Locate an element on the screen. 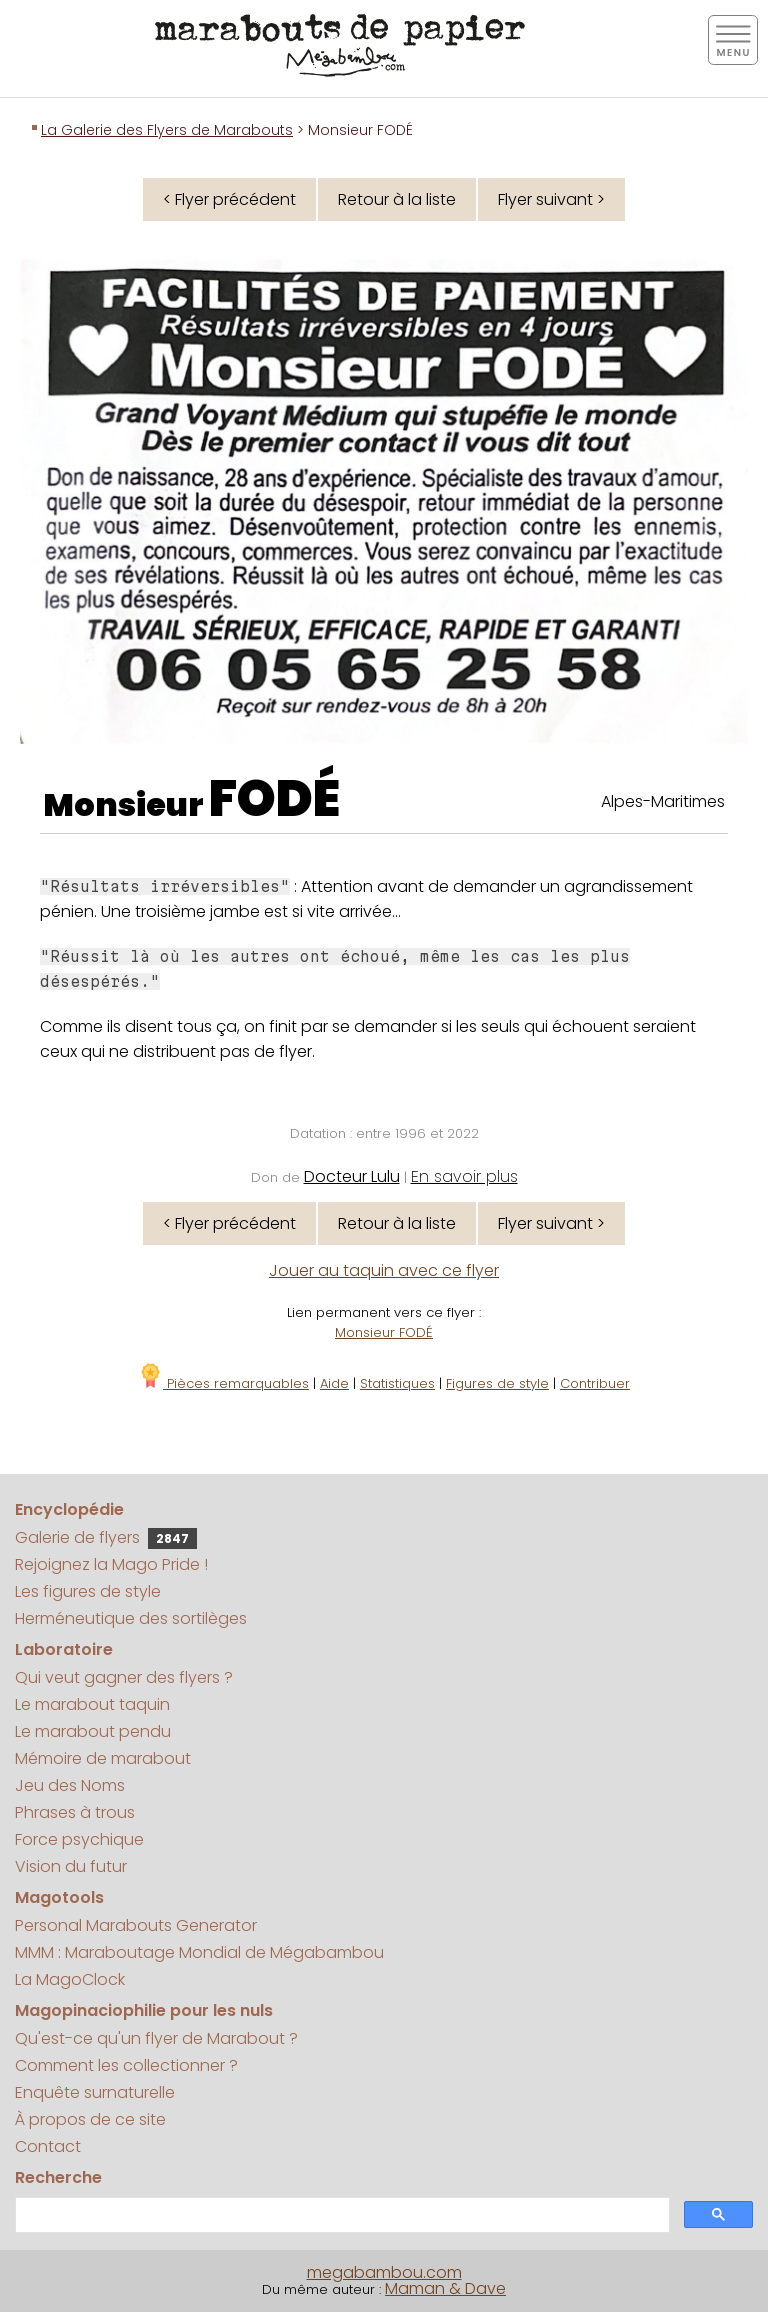  FODÉ is located at coordinates (274, 799).